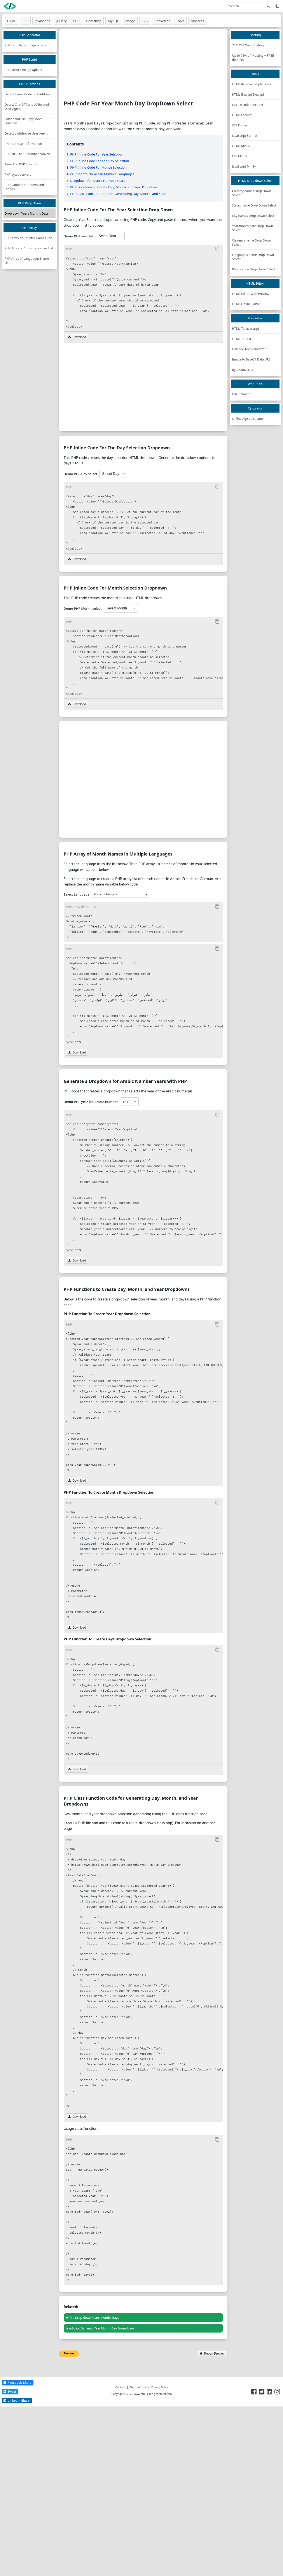 This screenshot has height=2576, width=283. Describe the element at coordinates (26, 133) in the screenshot. I see `Detect Lighthouse User Agent` at that location.